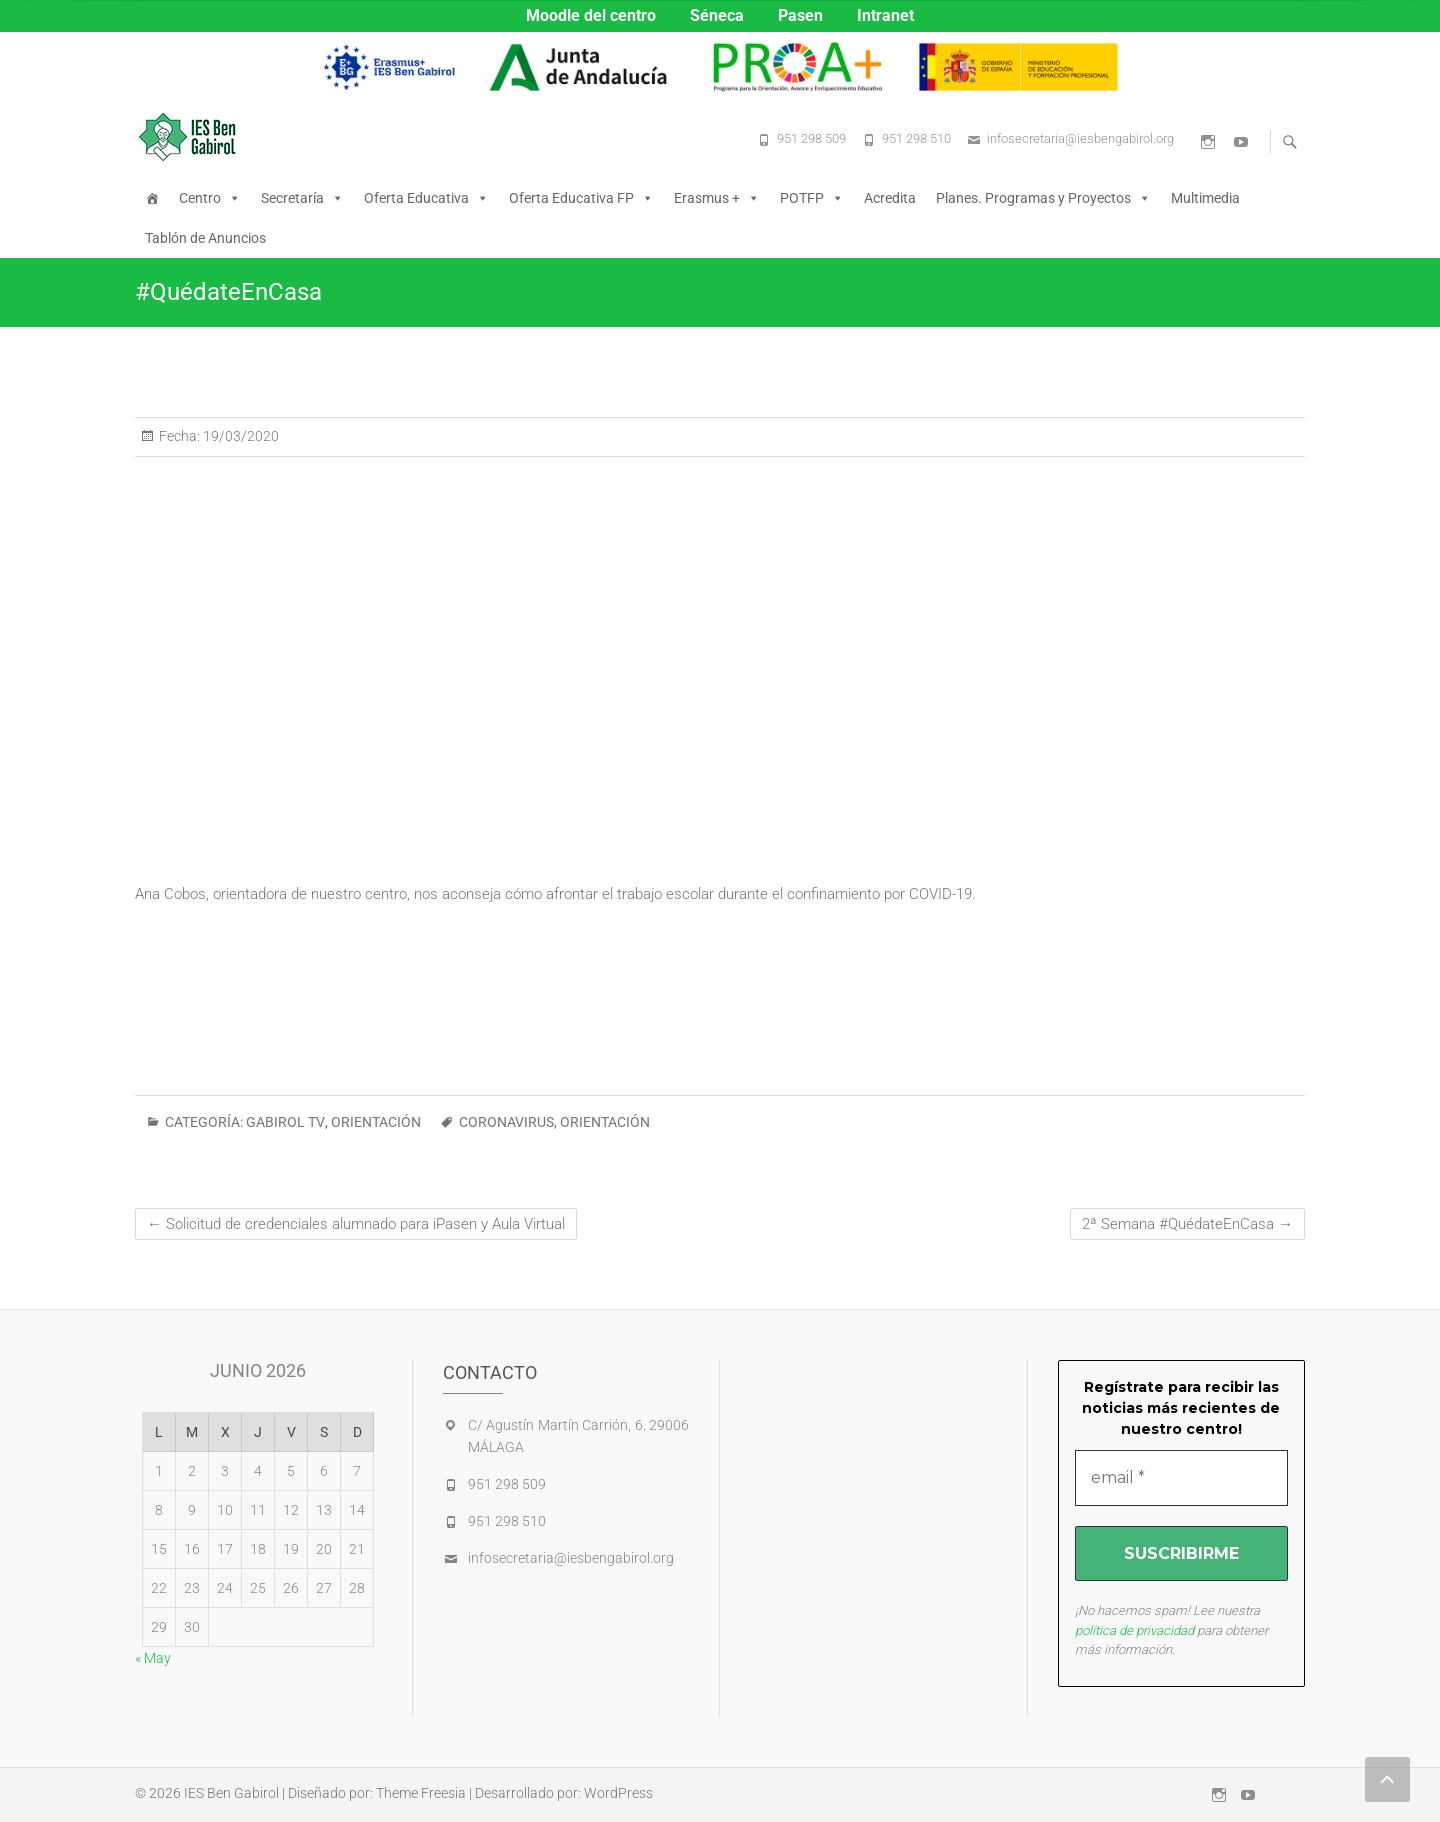 This screenshot has width=1440, height=1822. What do you see at coordinates (302, 198) in the screenshot?
I see `Secretaría` at bounding box center [302, 198].